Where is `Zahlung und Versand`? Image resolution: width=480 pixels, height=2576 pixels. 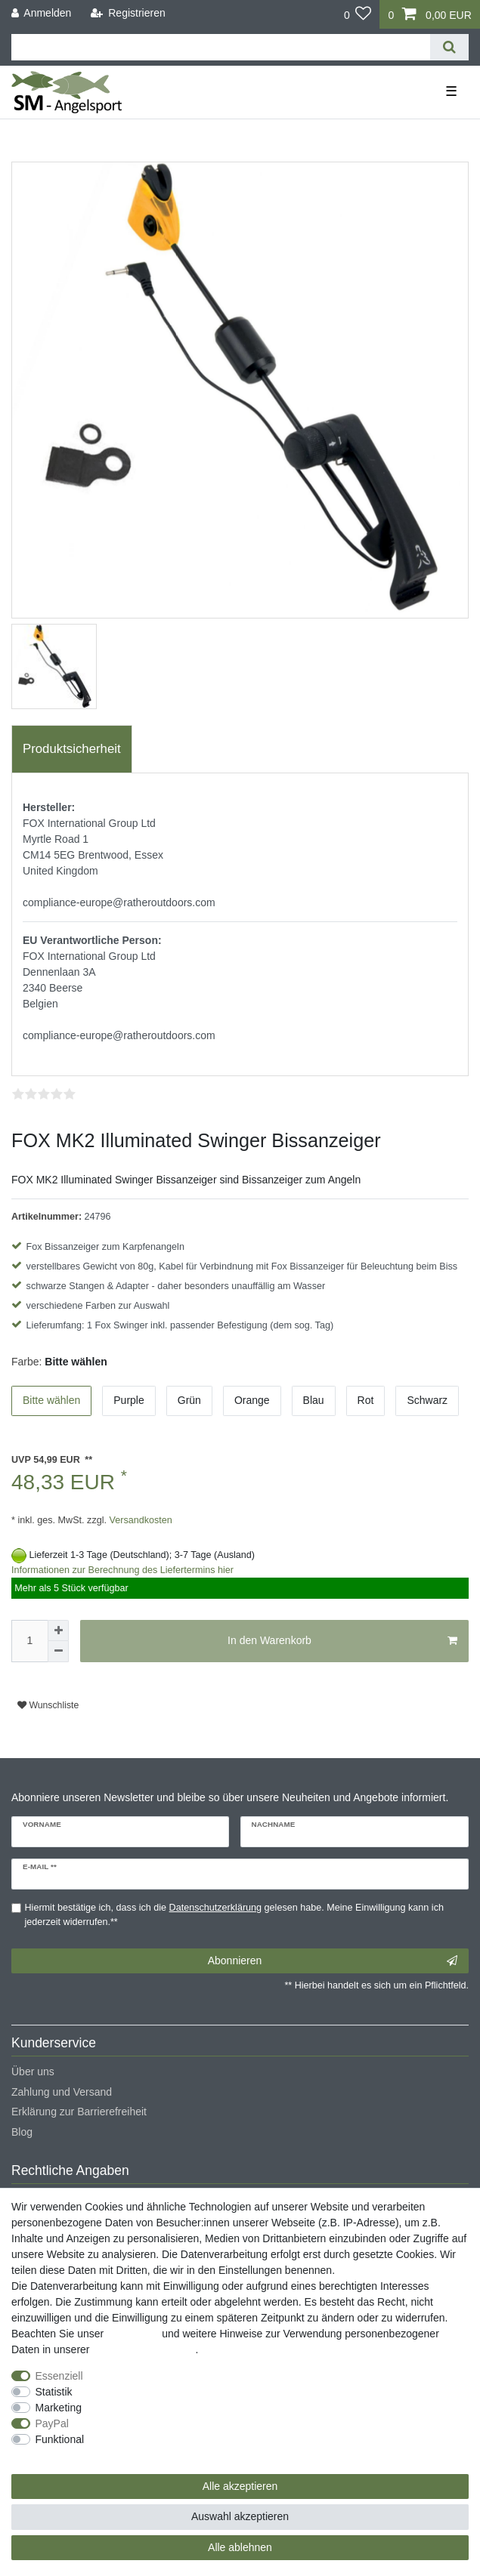
Zahlung und Versand is located at coordinates (61, 2092).